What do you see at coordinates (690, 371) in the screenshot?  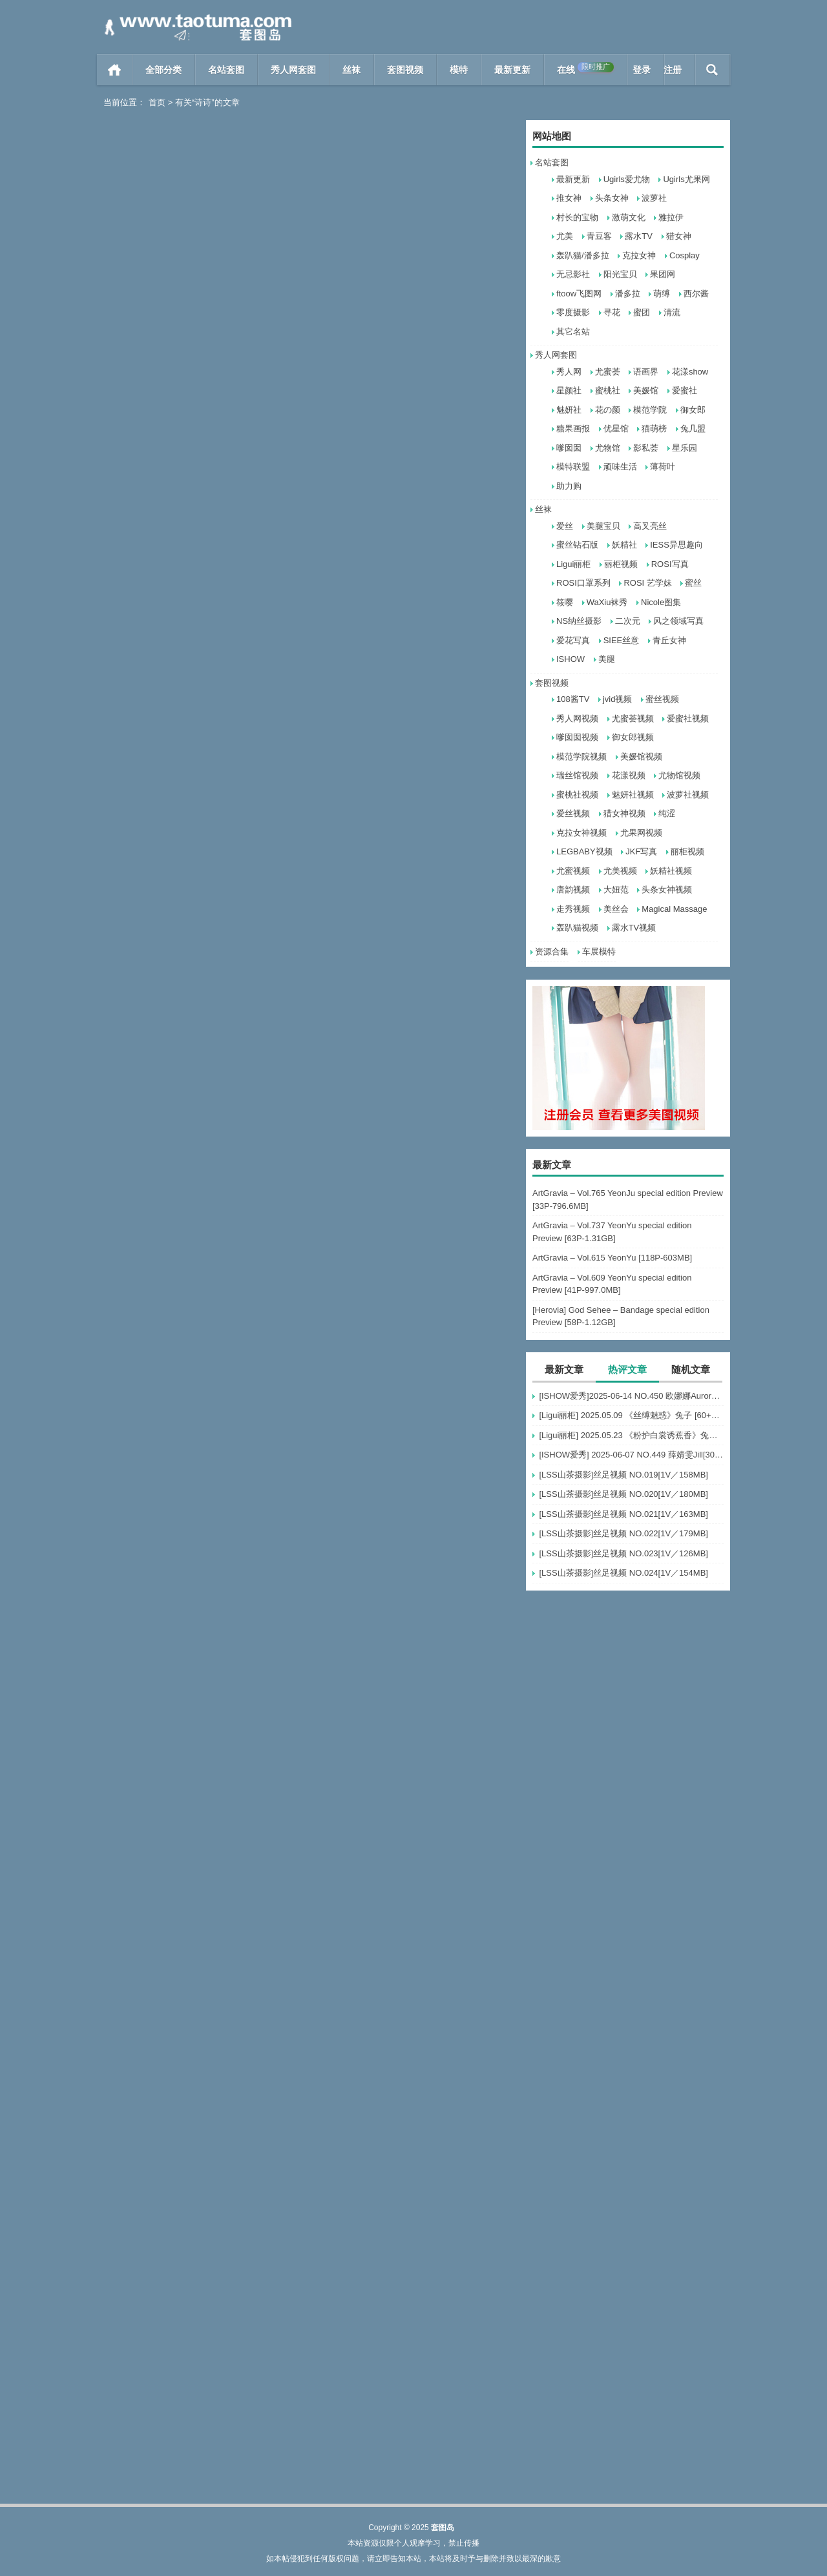 I see `花漾show` at bounding box center [690, 371].